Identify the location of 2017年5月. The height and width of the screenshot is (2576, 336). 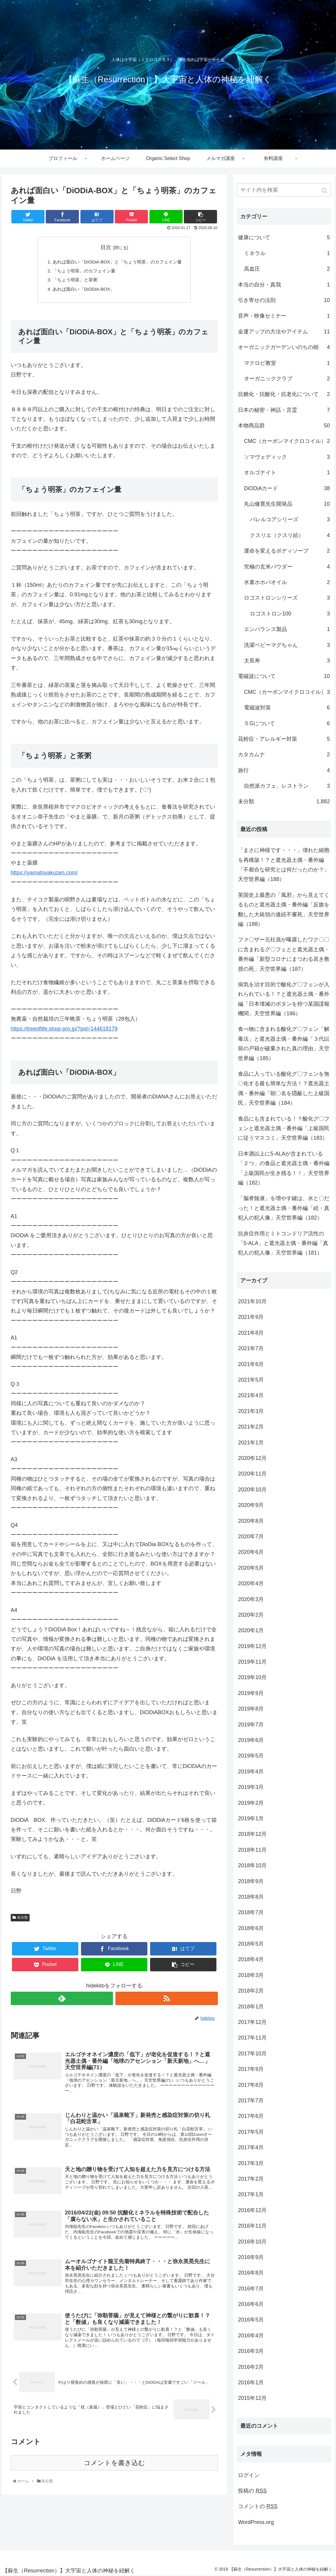
(251, 2132).